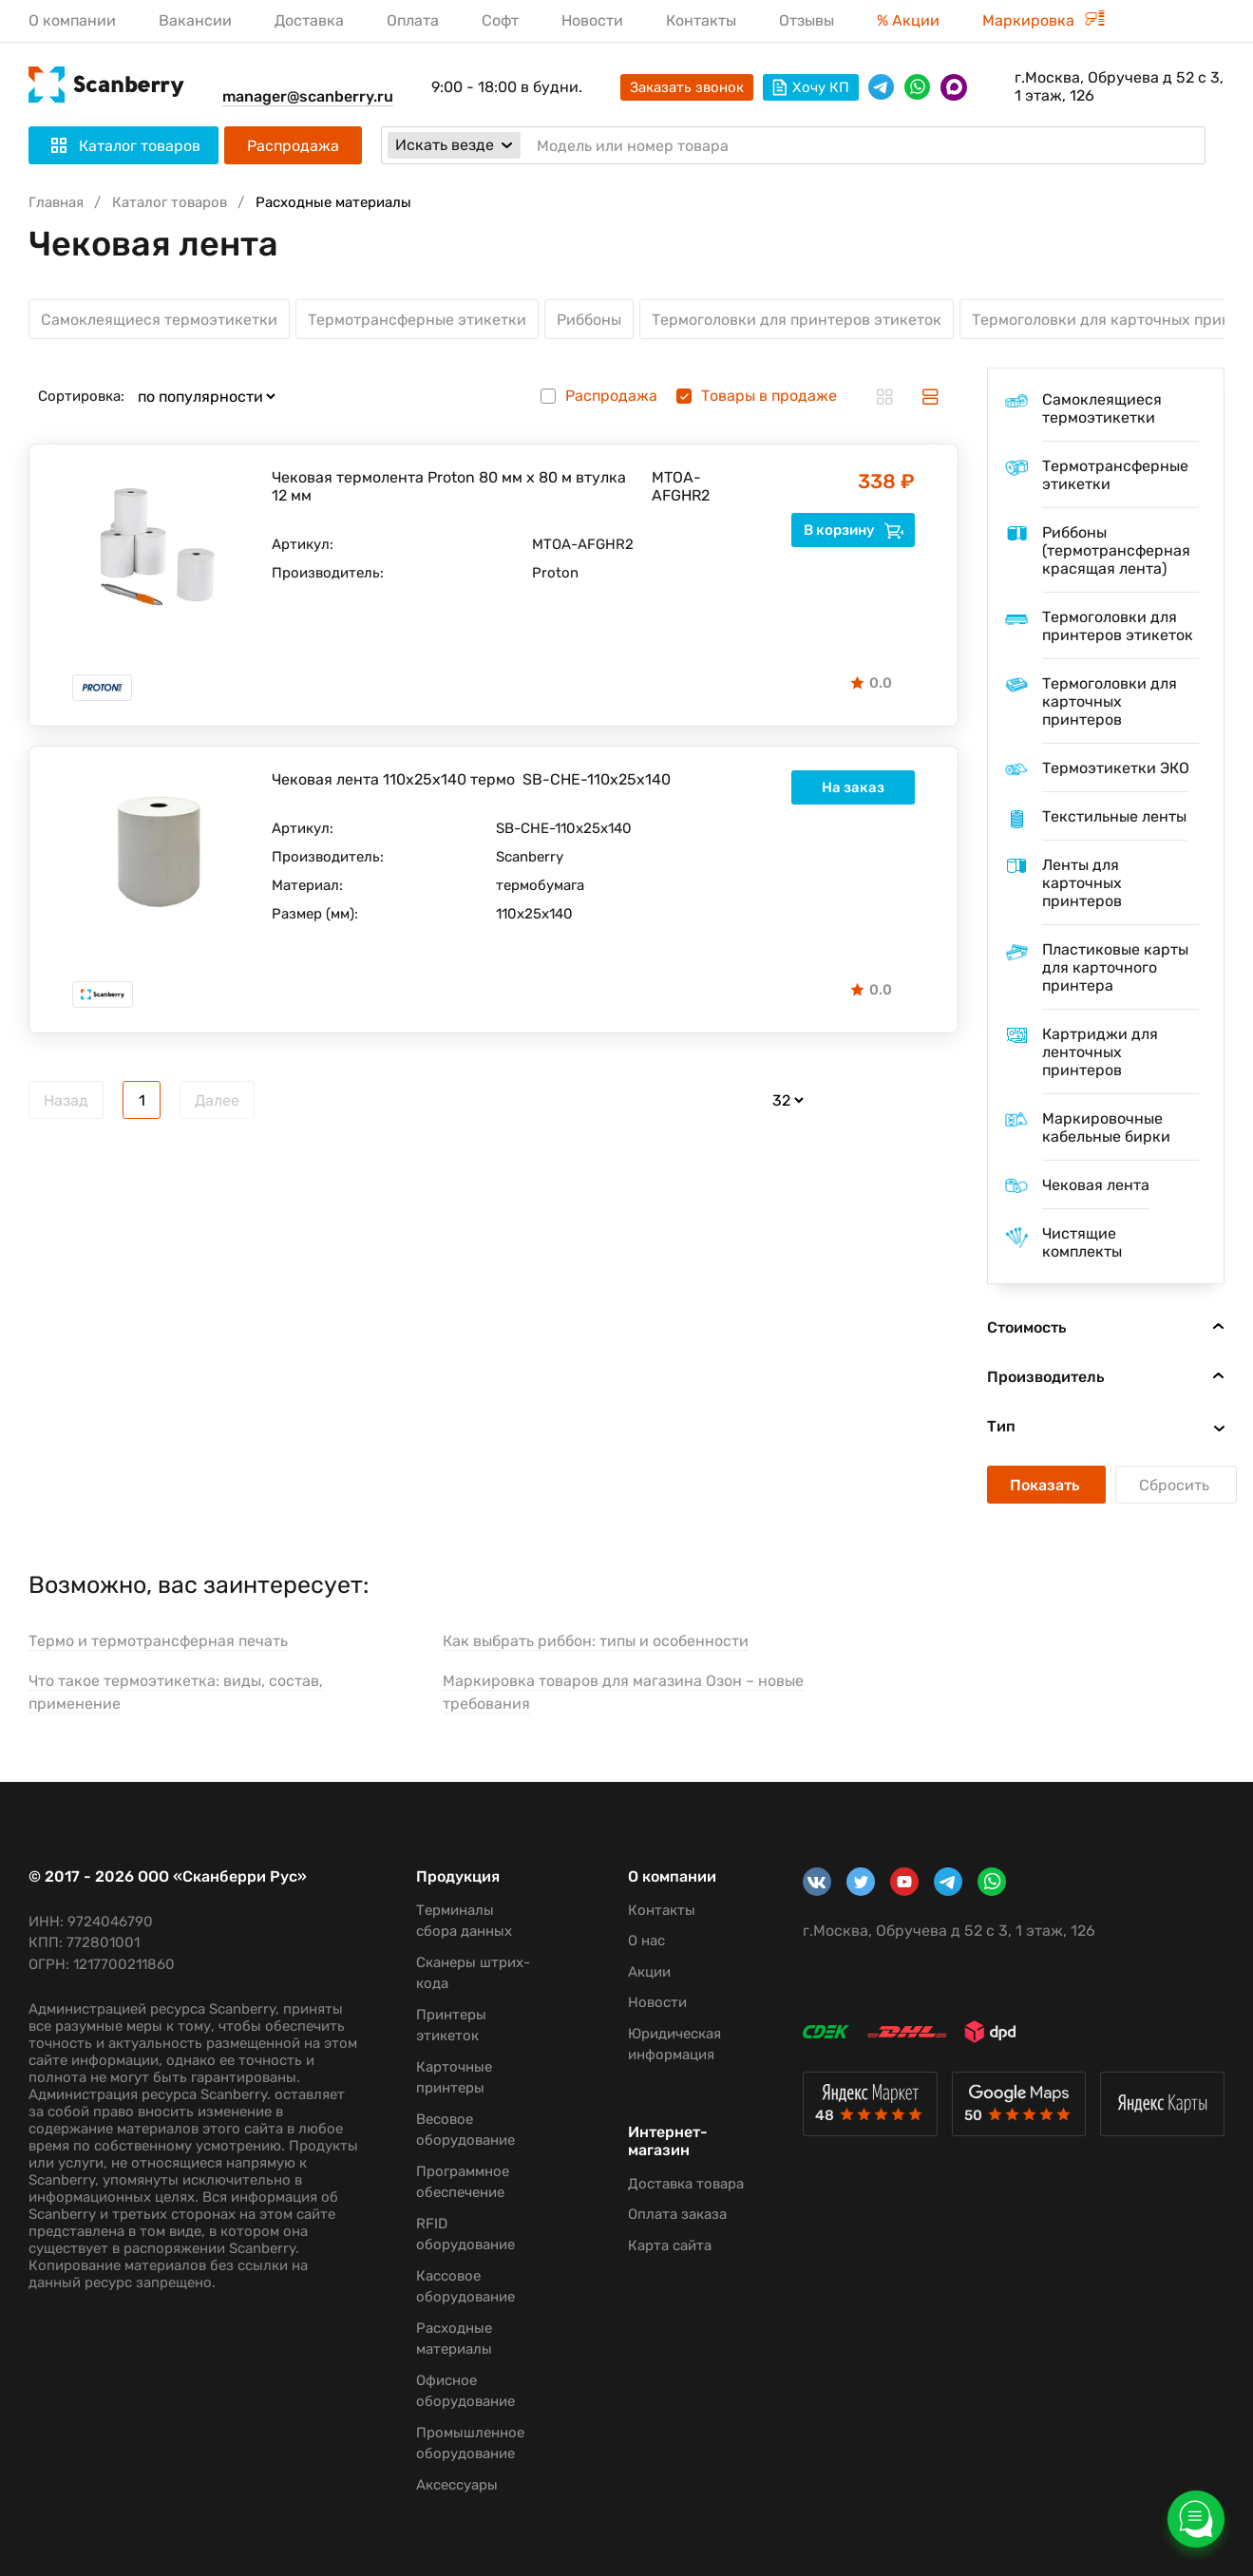  I want to click on Оплата заказа, so click(677, 2214).